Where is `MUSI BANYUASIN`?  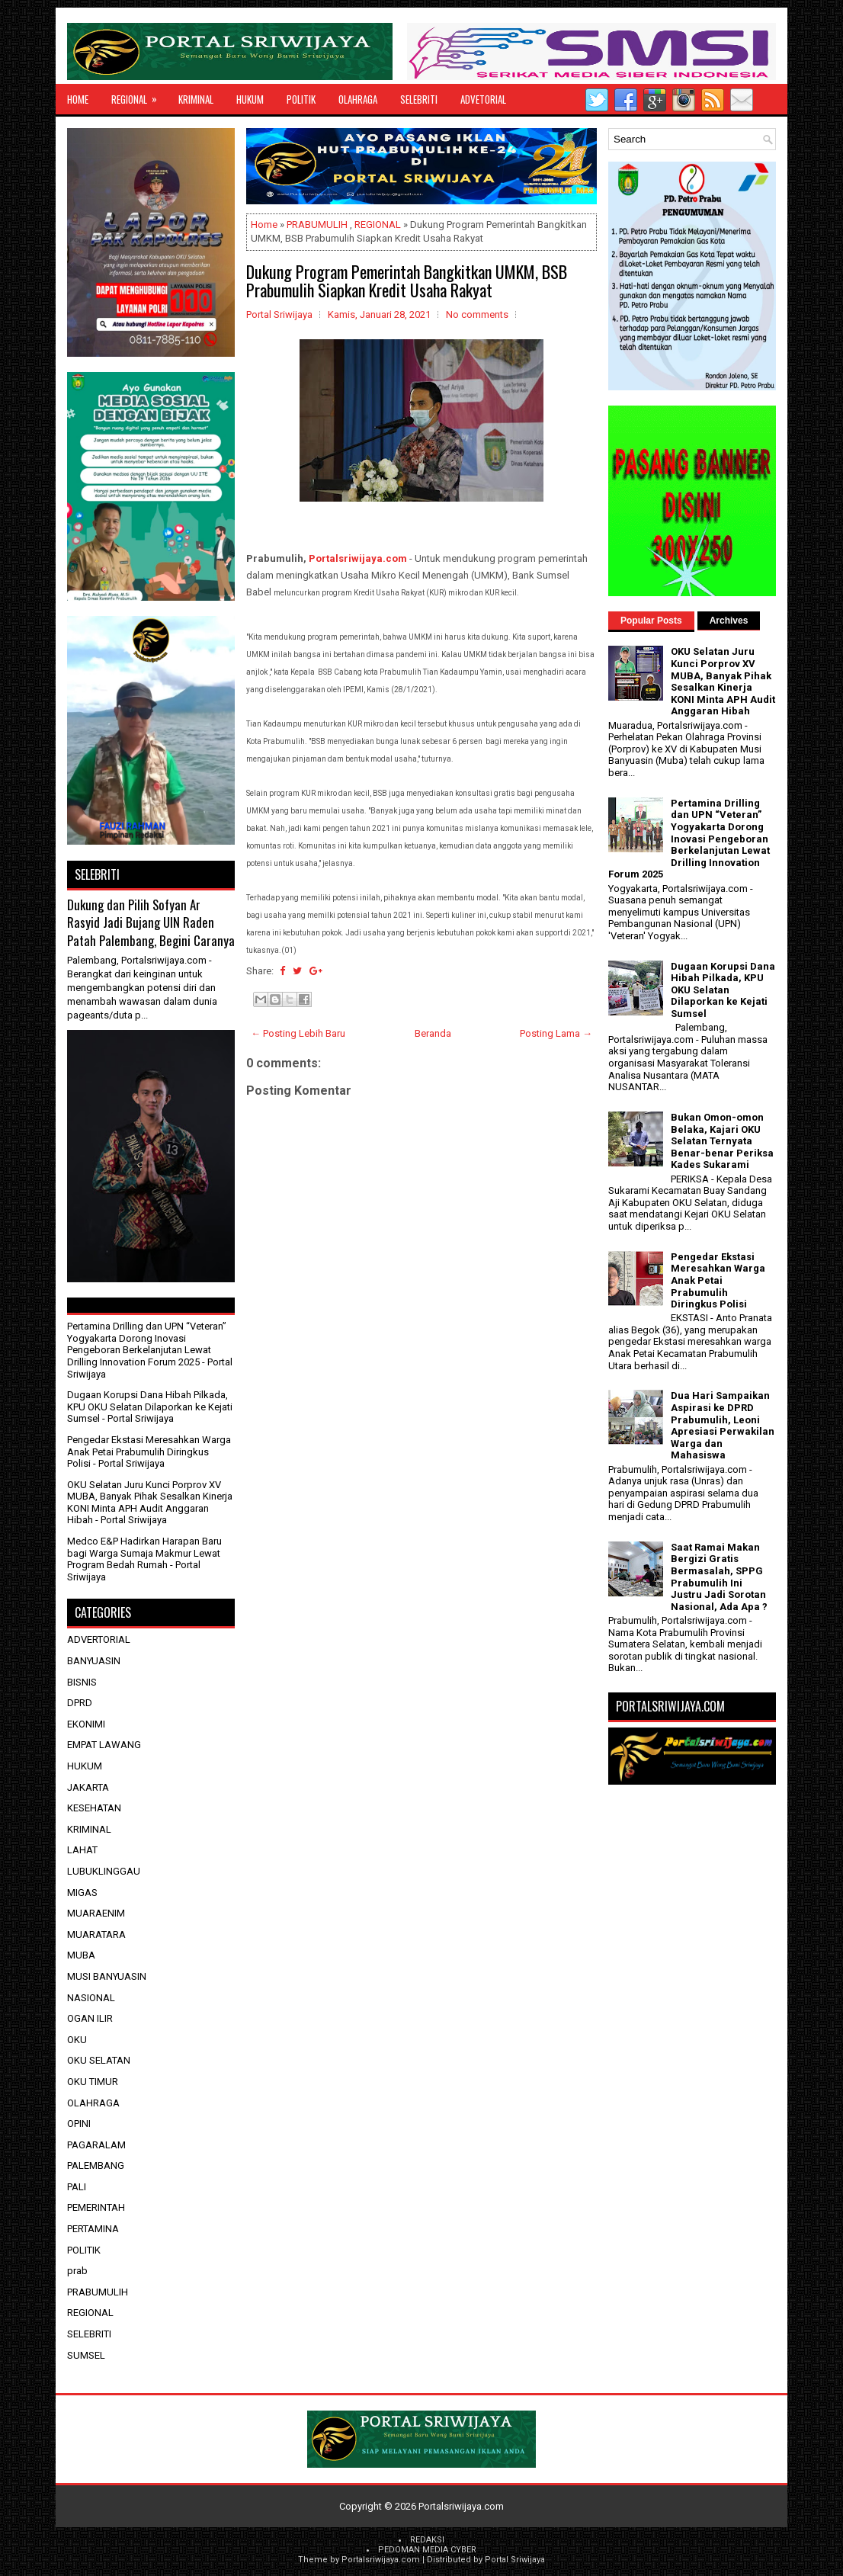
MUSI BANYUASIN is located at coordinates (106, 1976).